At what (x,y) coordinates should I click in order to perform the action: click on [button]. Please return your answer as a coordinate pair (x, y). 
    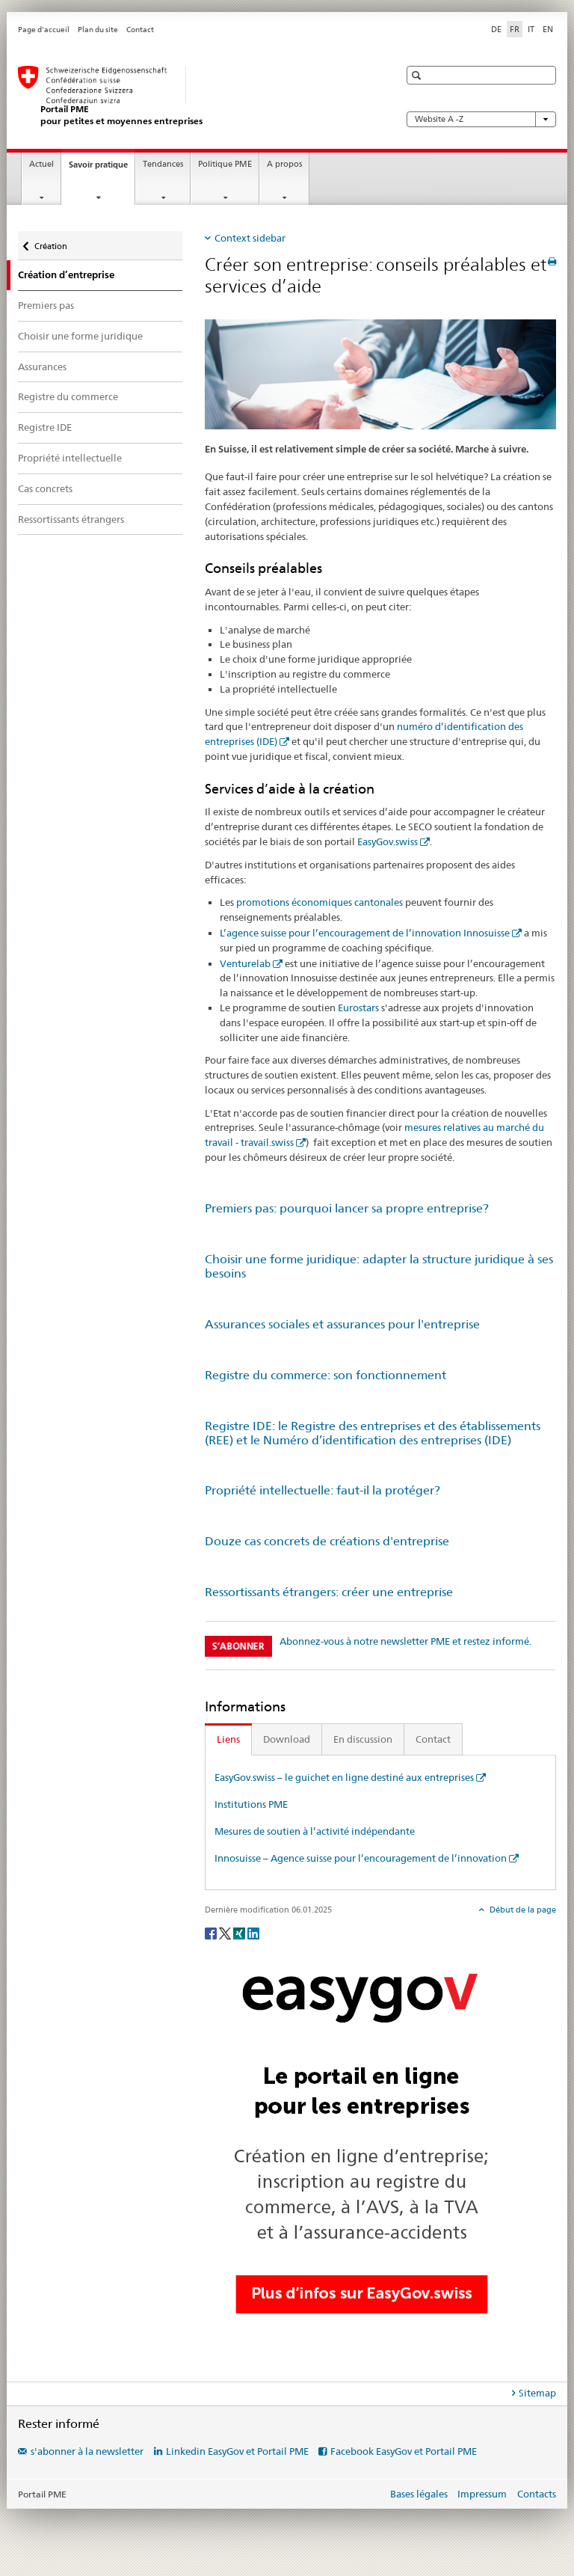
    Looking at the image, I should click on (418, 75).